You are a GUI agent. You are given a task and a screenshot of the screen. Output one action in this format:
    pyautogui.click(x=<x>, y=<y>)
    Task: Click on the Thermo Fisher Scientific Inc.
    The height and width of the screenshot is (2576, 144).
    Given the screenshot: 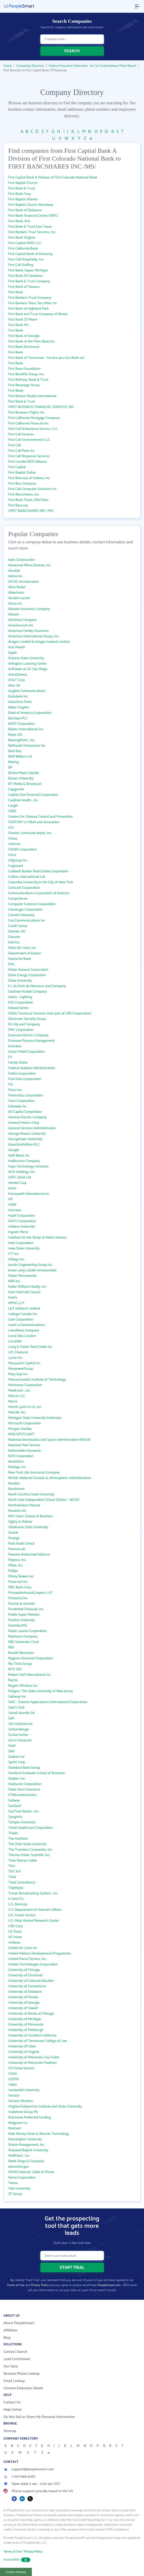 What is the action you would take?
    pyautogui.click(x=29, y=1855)
    